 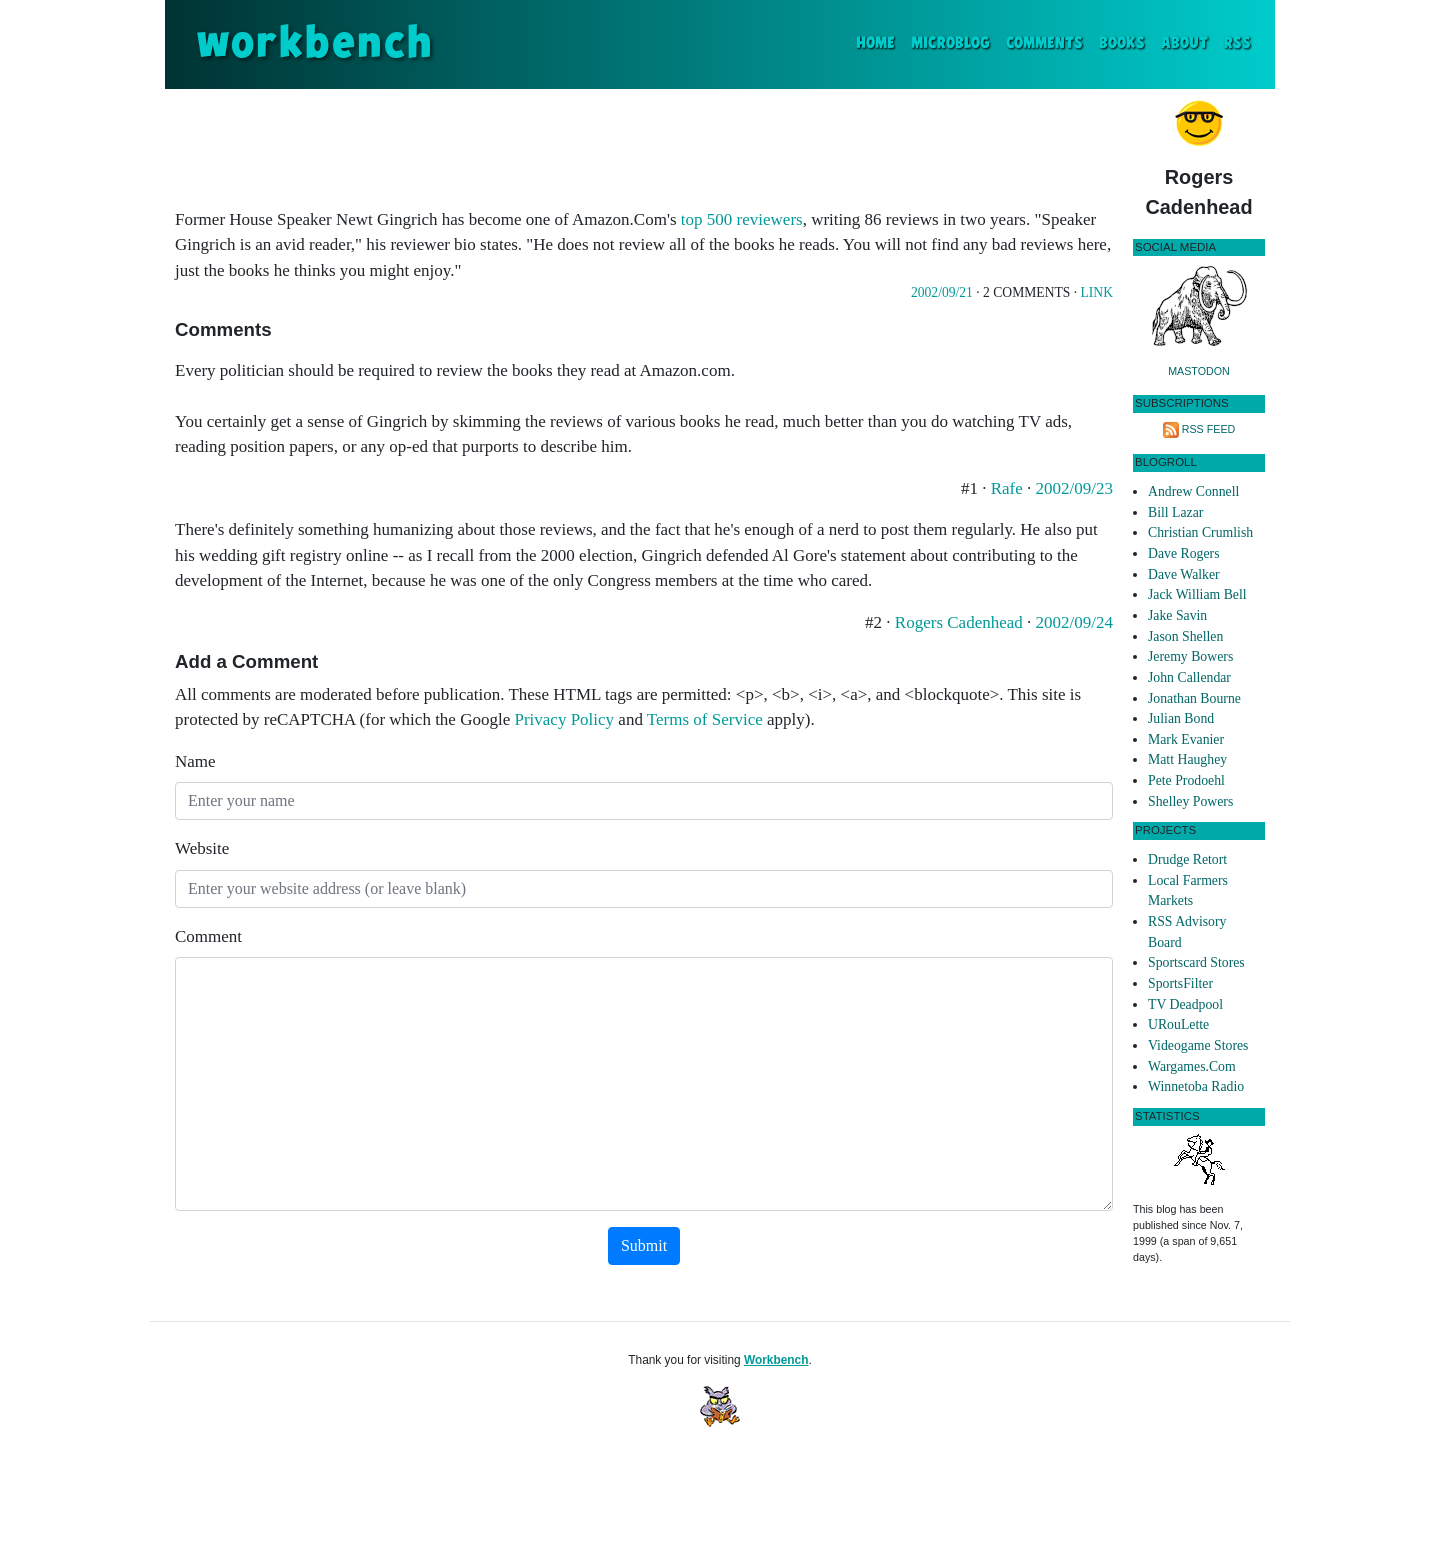 I want to click on Videogame Stores, so click(x=1198, y=1045).